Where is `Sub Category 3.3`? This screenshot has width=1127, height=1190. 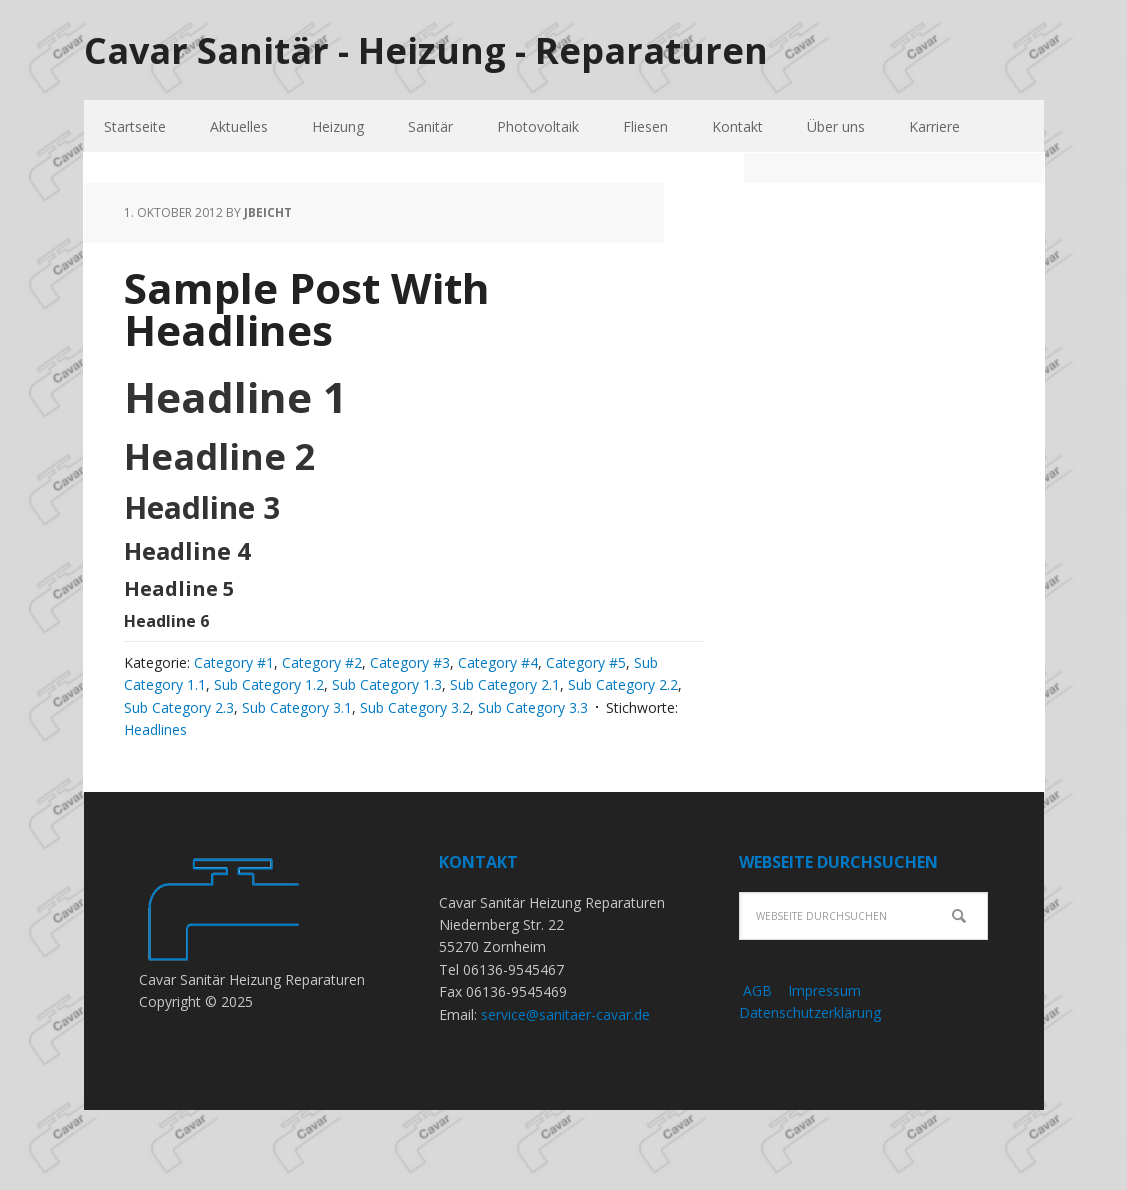
Sub Category 3.3 is located at coordinates (533, 707).